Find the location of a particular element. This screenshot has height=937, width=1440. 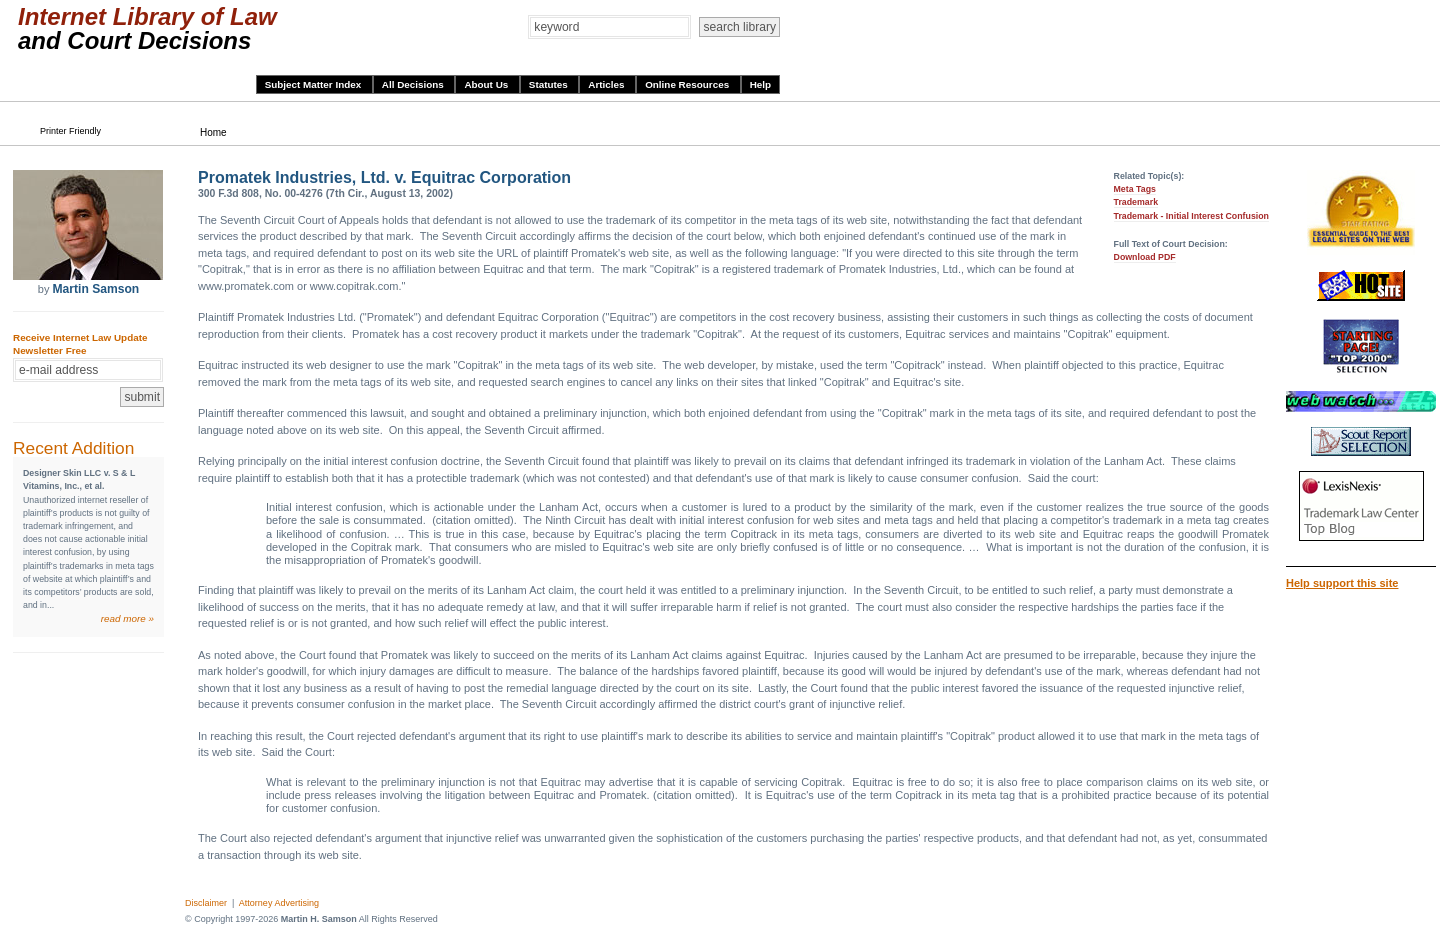

About Us is located at coordinates (487, 84).